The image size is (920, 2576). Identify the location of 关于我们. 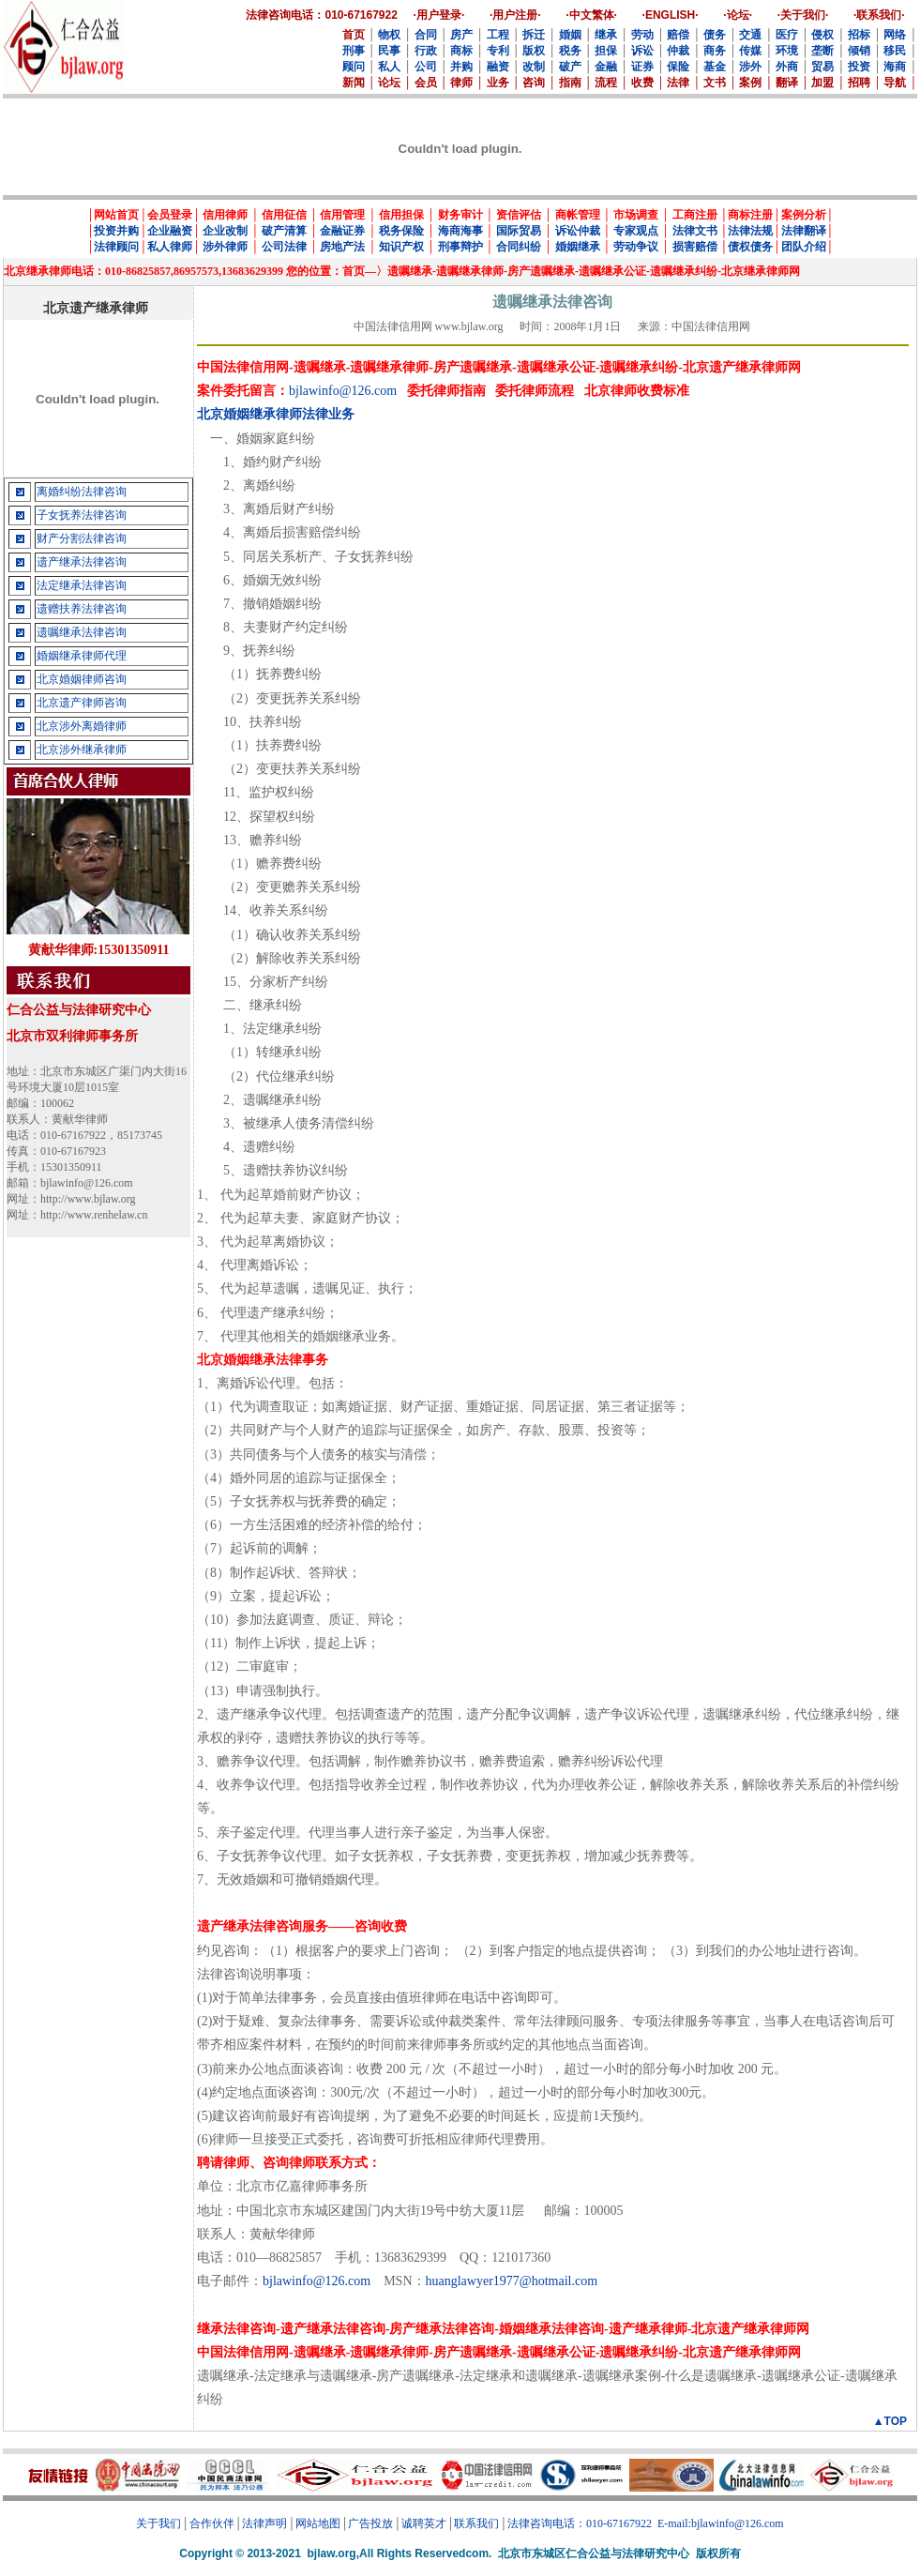
(158, 2523).